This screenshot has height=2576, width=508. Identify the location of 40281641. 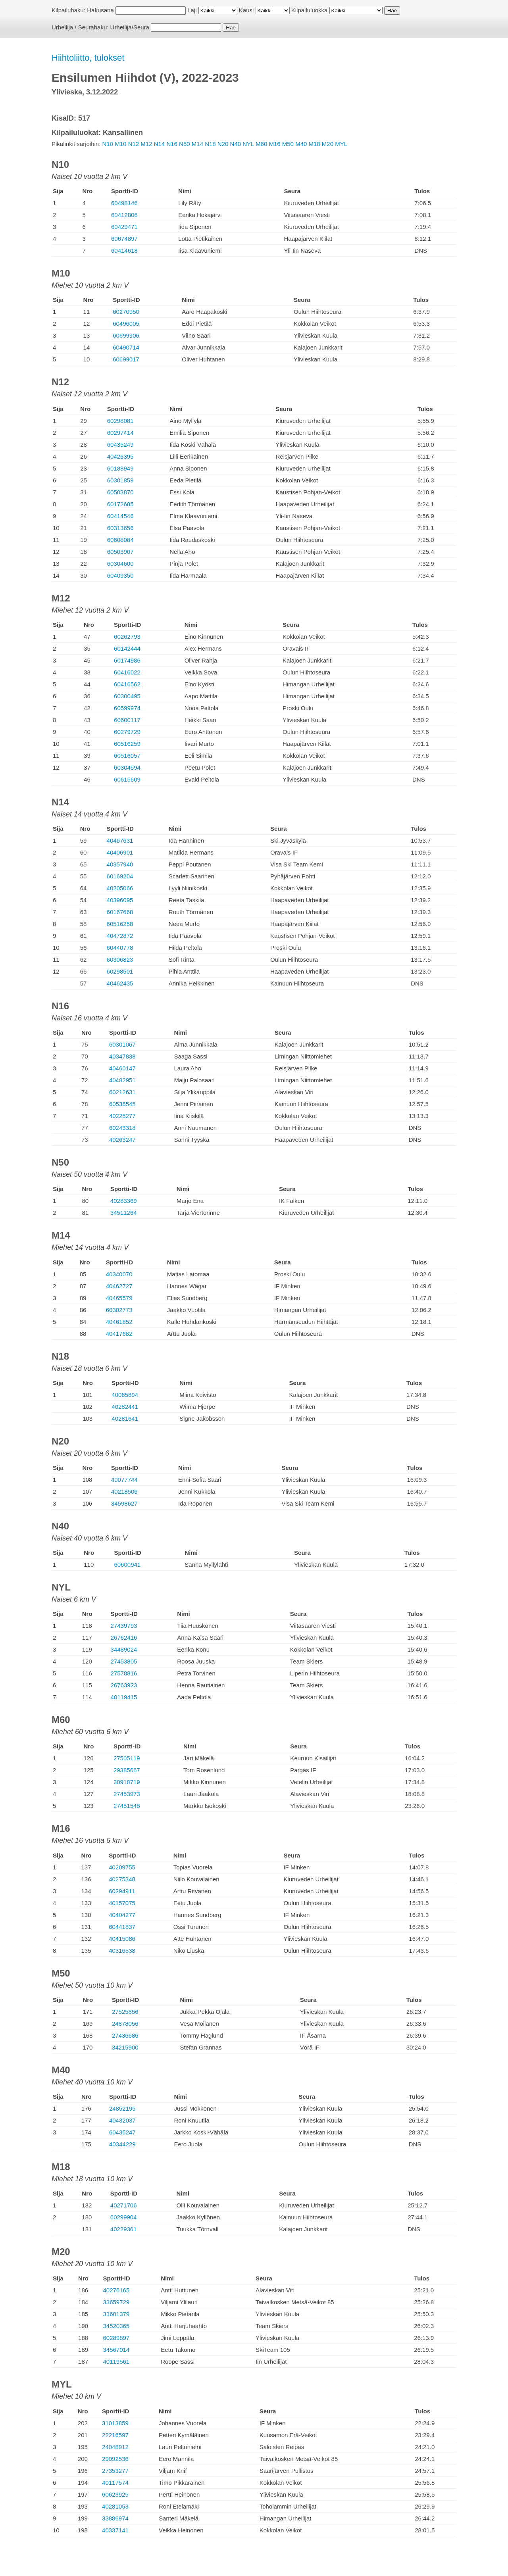
(125, 1418).